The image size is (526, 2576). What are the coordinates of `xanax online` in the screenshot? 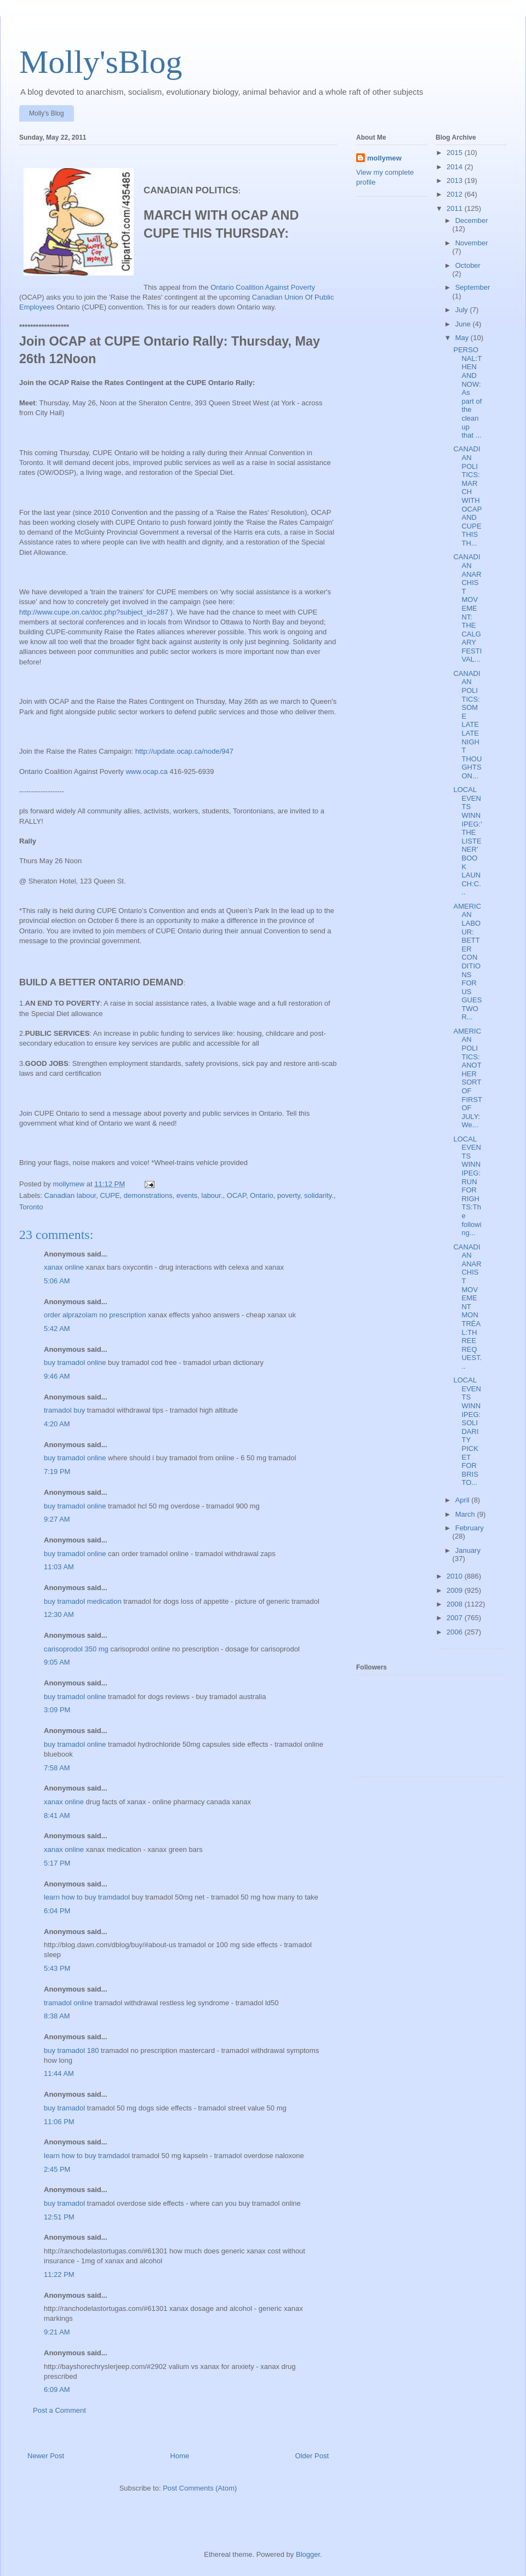 It's located at (64, 1267).